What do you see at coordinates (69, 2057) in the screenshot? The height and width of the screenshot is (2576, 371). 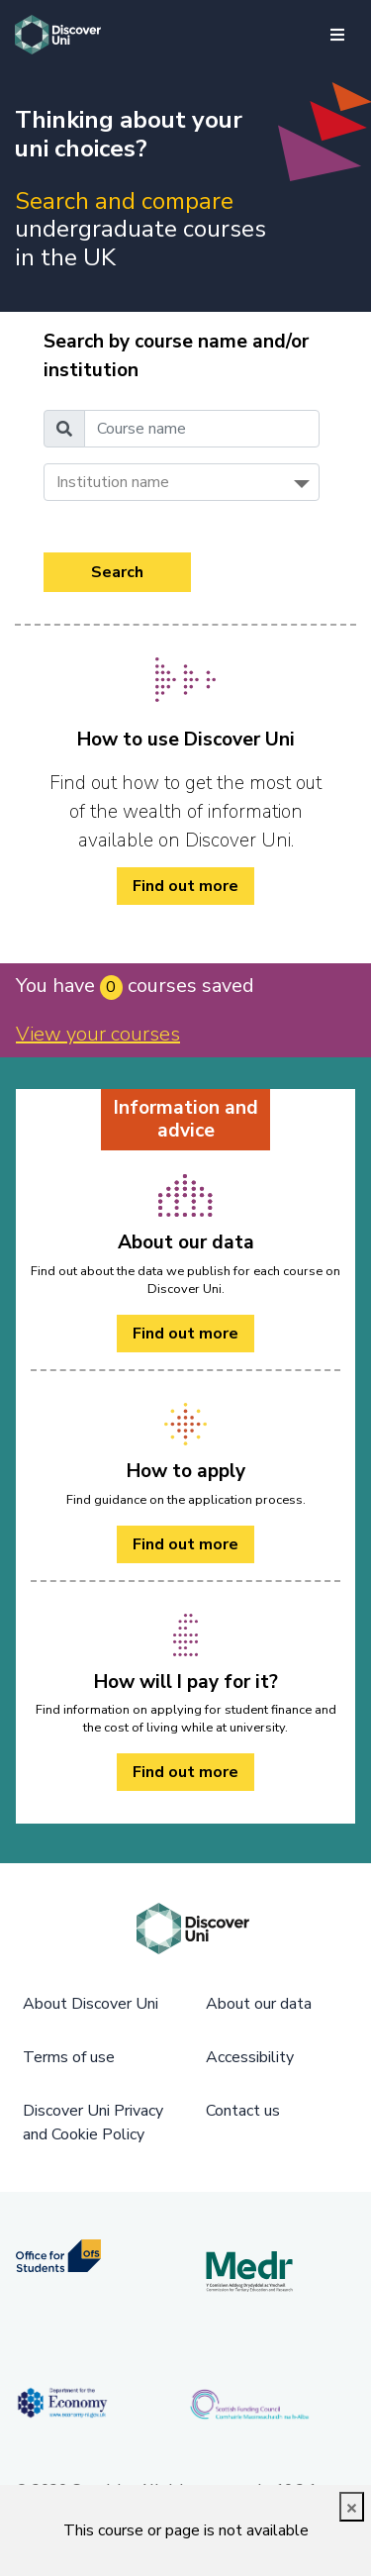 I see `Terms of use` at bounding box center [69, 2057].